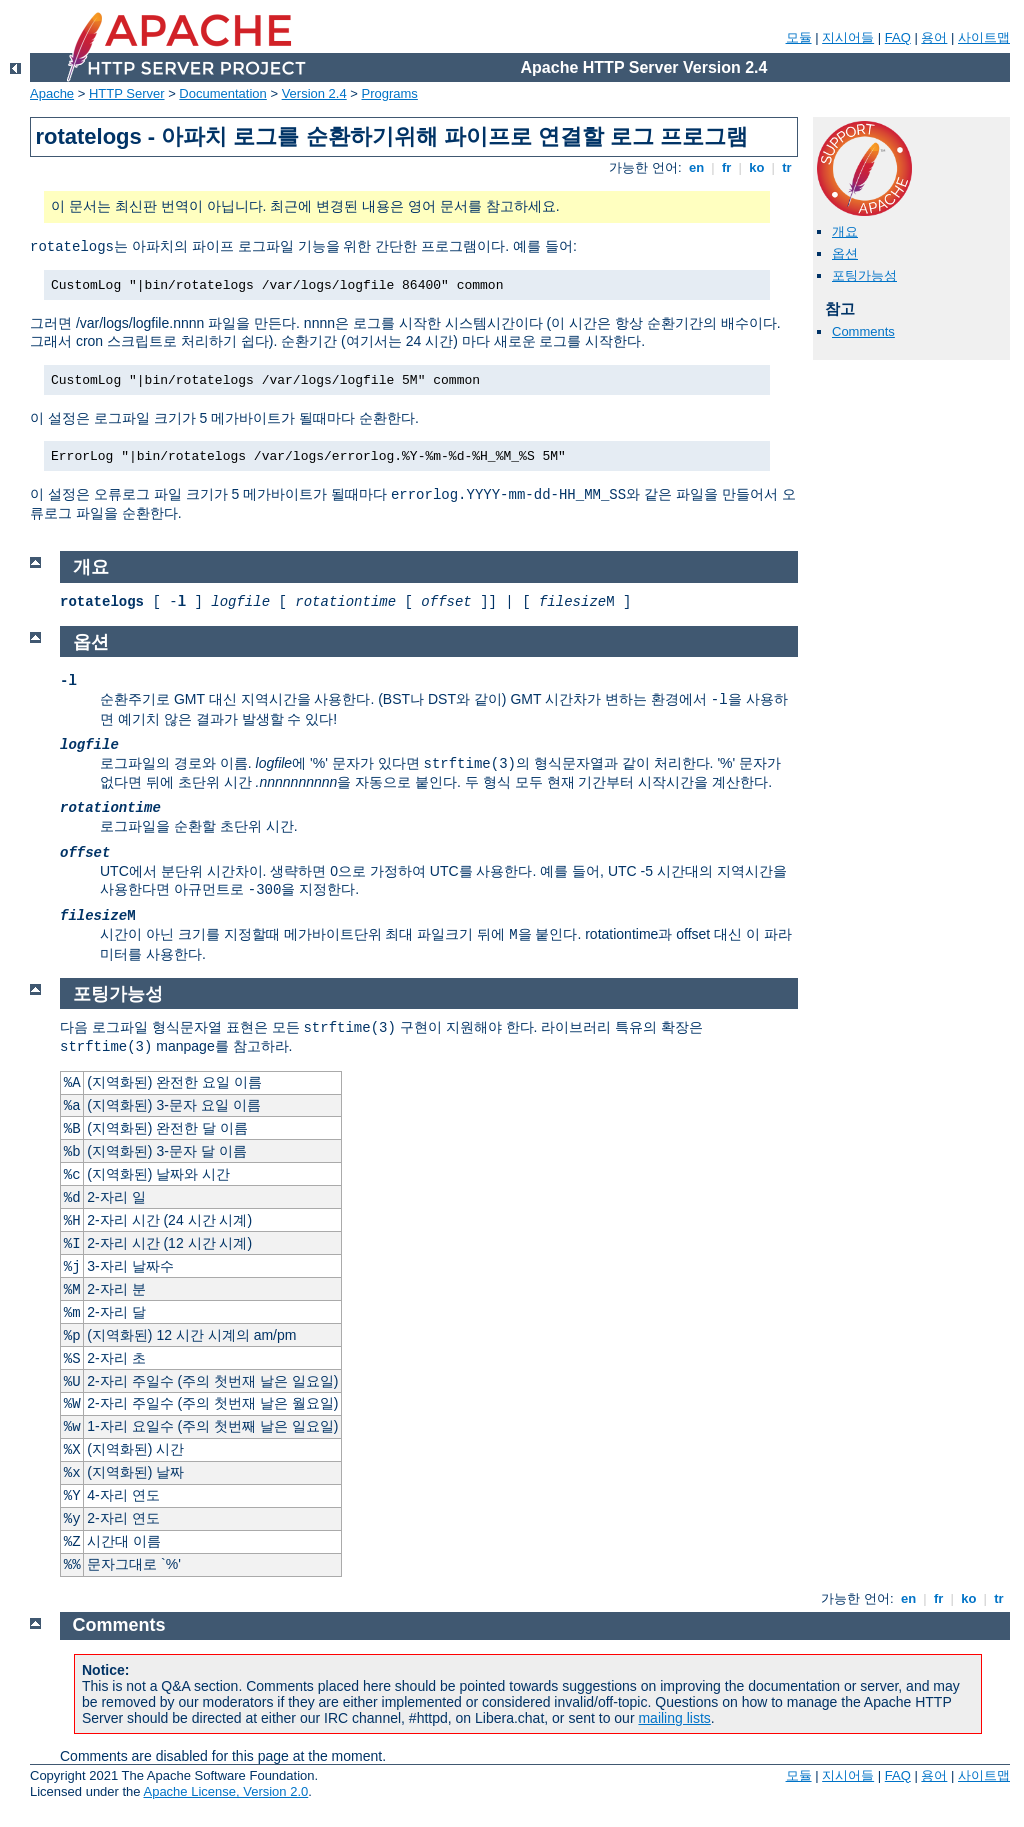 This screenshot has height=1827, width=1024. What do you see at coordinates (863, 331) in the screenshot?
I see `Comments` at bounding box center [863, 331].